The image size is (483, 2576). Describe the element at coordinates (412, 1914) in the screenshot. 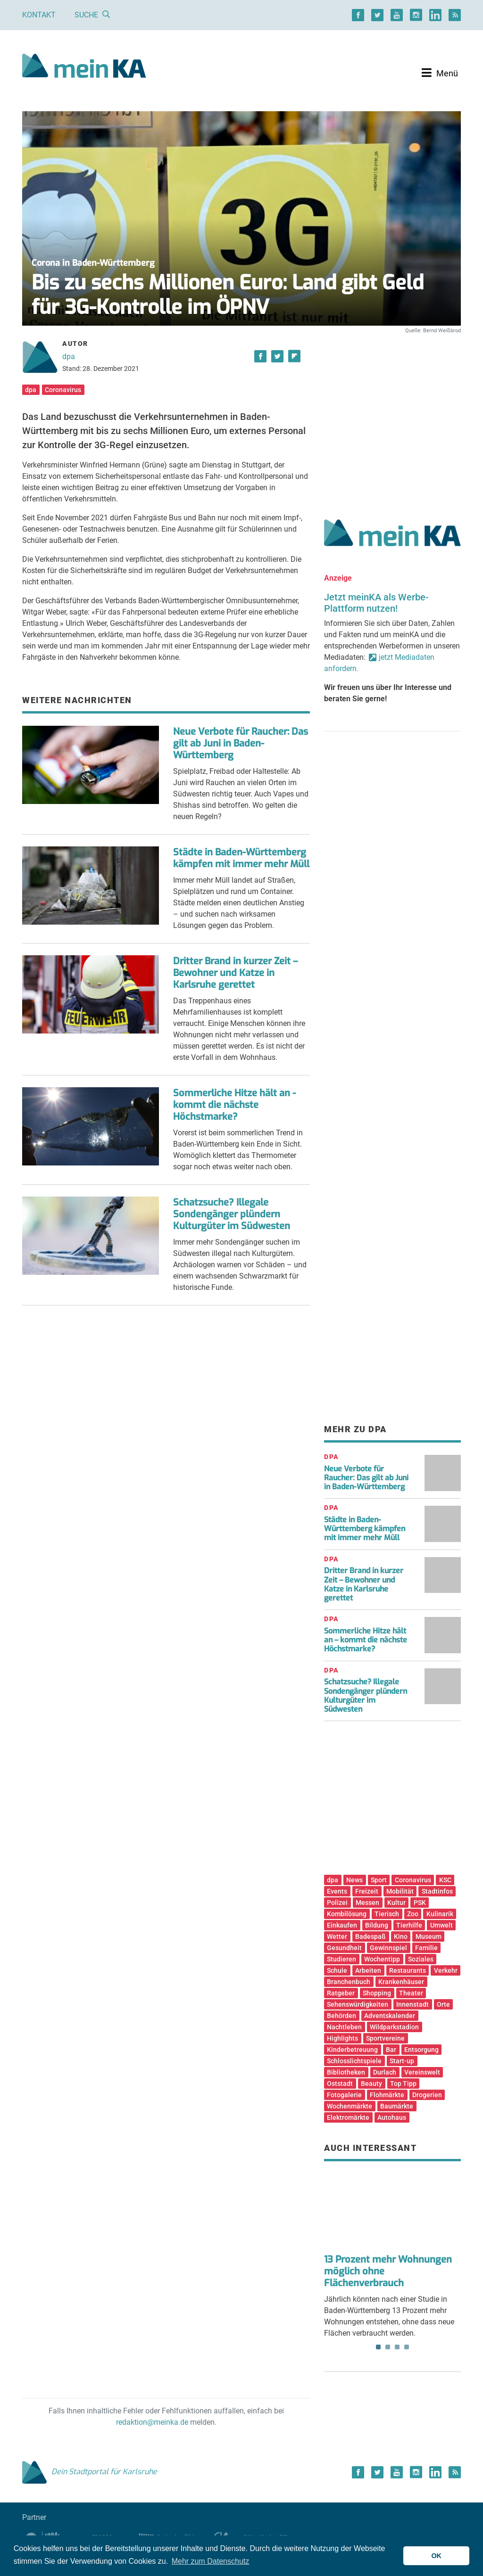

I see `Zoo` at that location.